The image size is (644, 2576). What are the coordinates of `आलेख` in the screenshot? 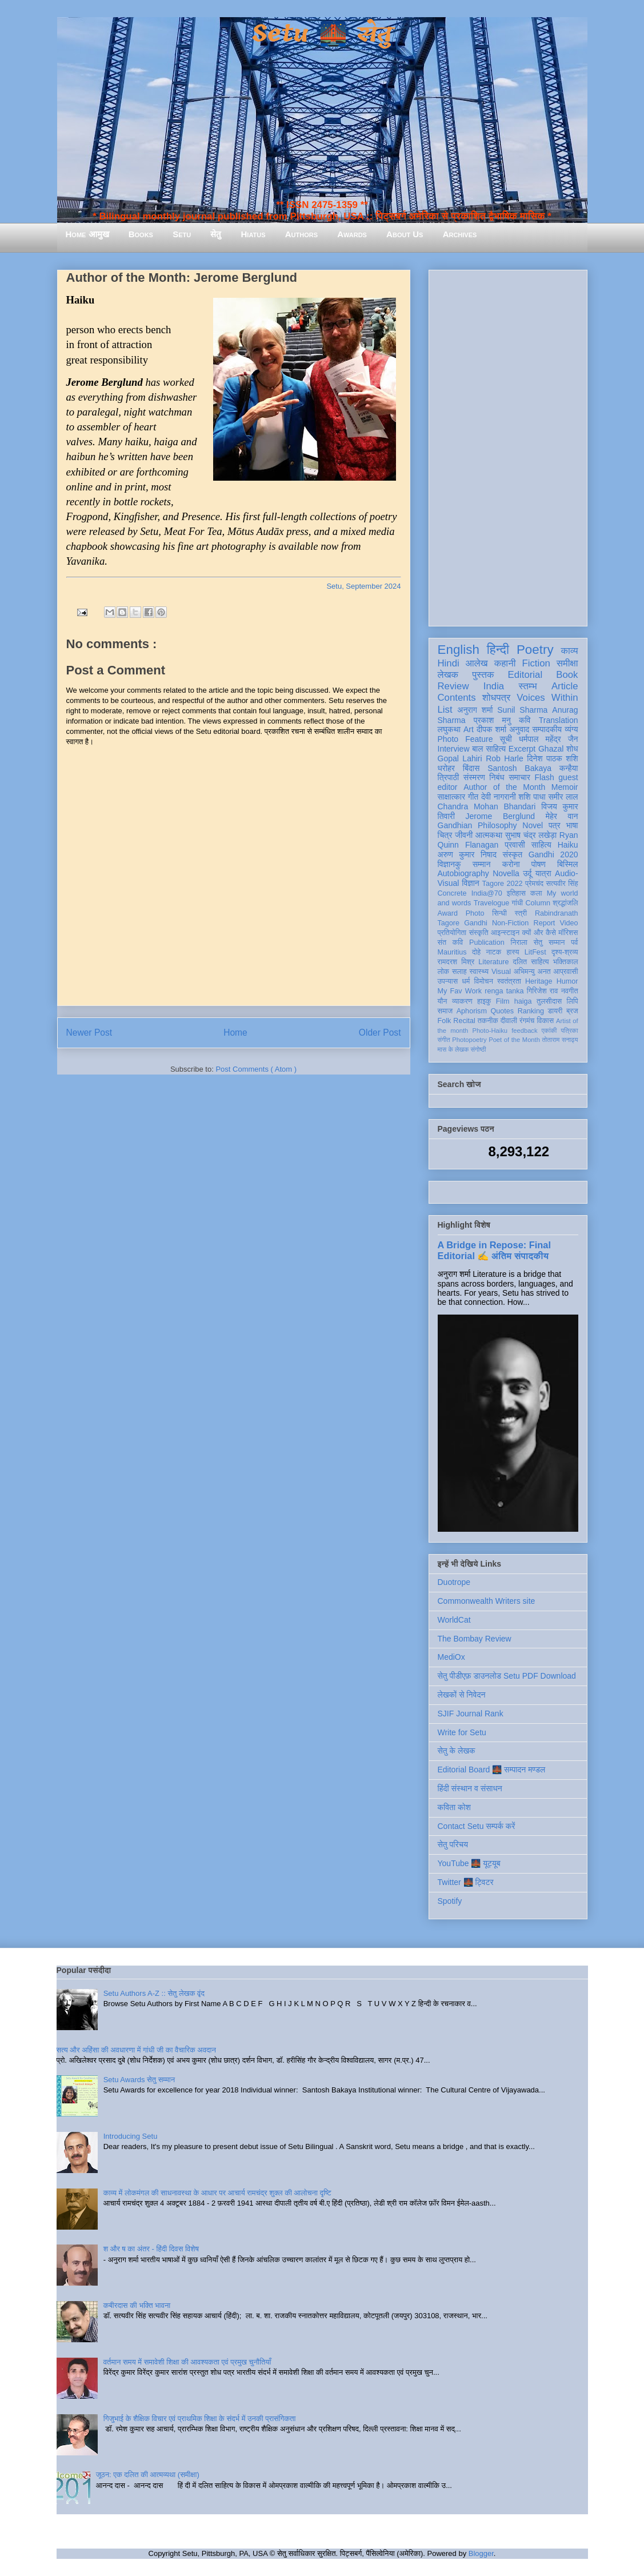 It's located at (477, 663).